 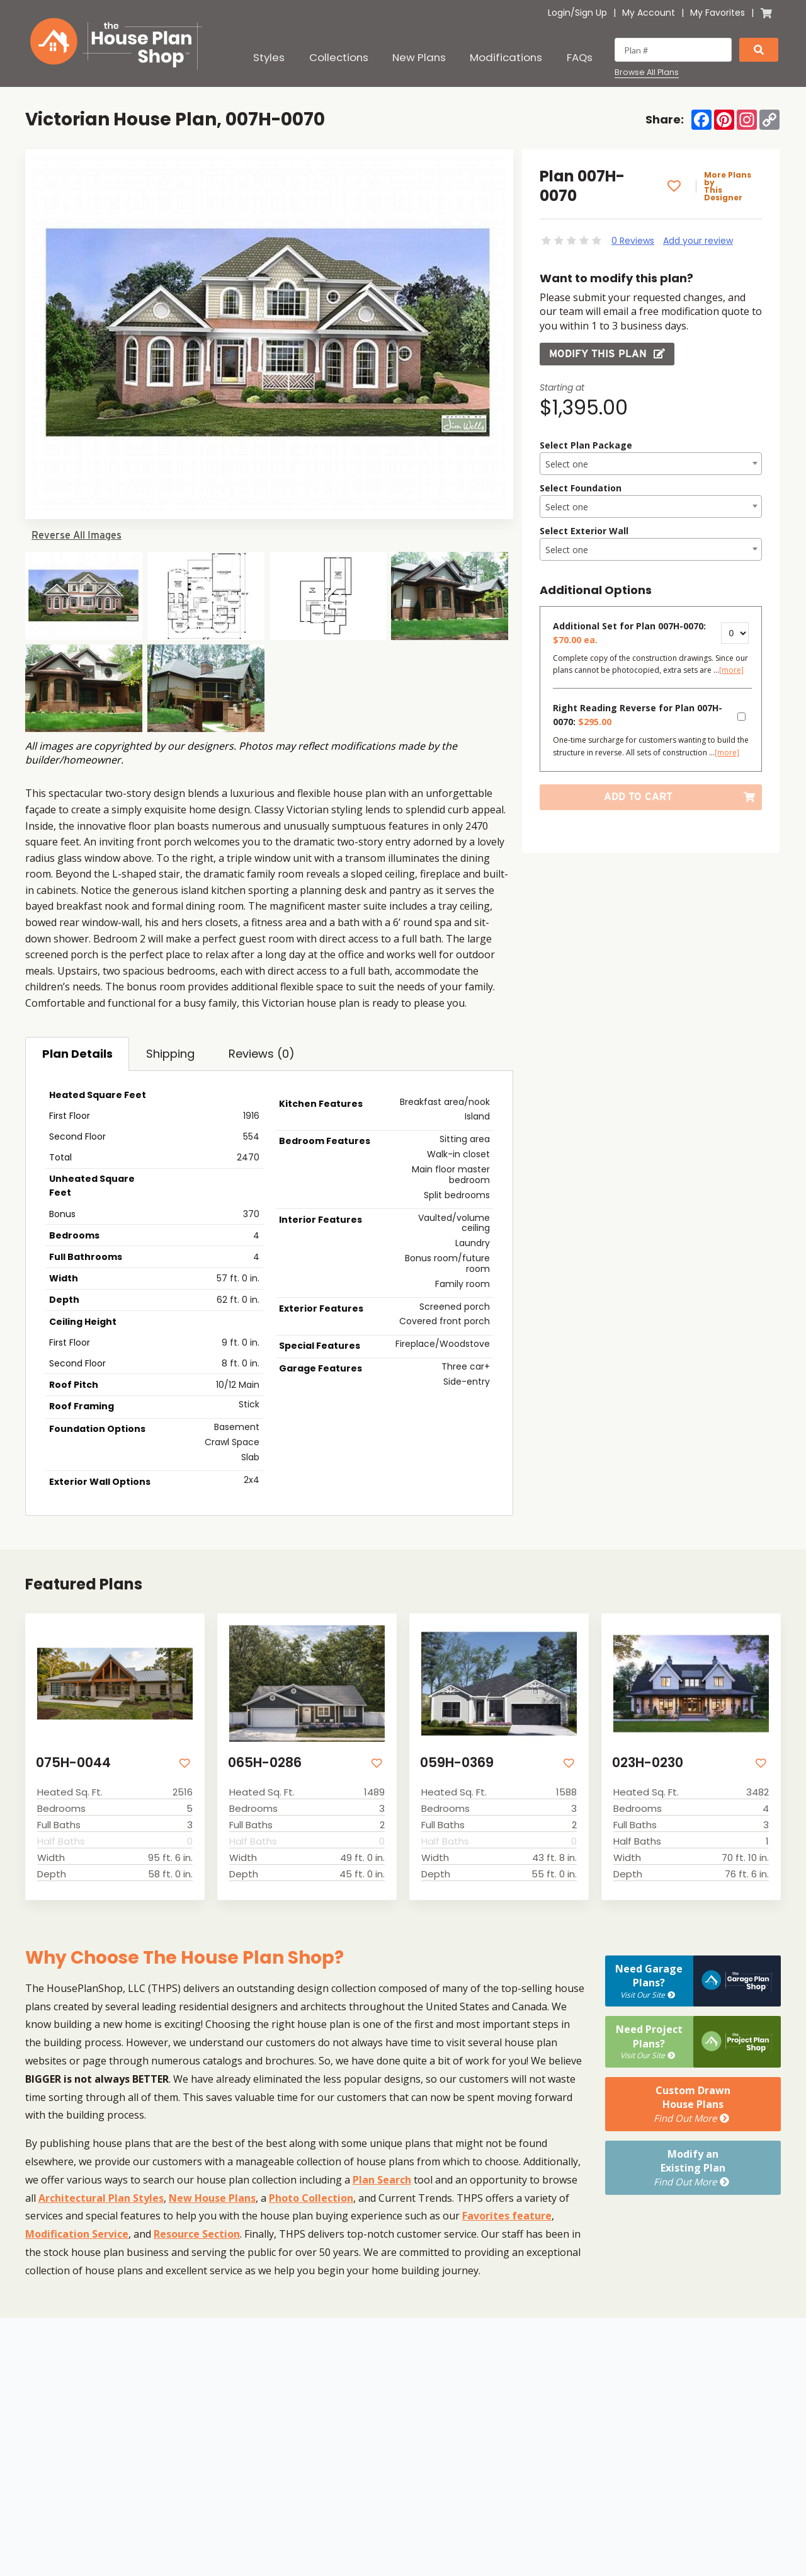 What do you see at coordinates (693, 2168) in the screenshot?
I see `Modify anExisting Plan` at bounding box center [693, 2168].